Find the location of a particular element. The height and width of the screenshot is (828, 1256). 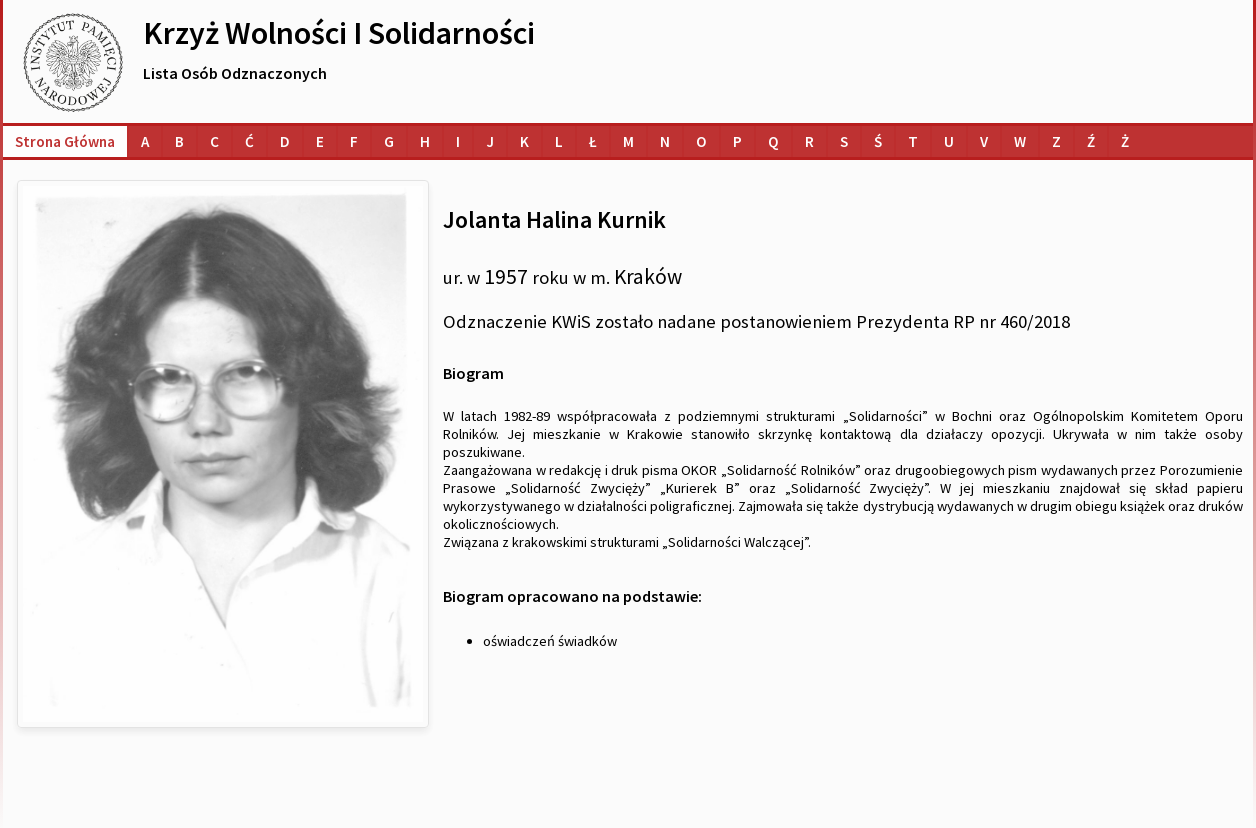

[Lista osób o nazwiskach na literę P] is located at coordinates (737, 141).